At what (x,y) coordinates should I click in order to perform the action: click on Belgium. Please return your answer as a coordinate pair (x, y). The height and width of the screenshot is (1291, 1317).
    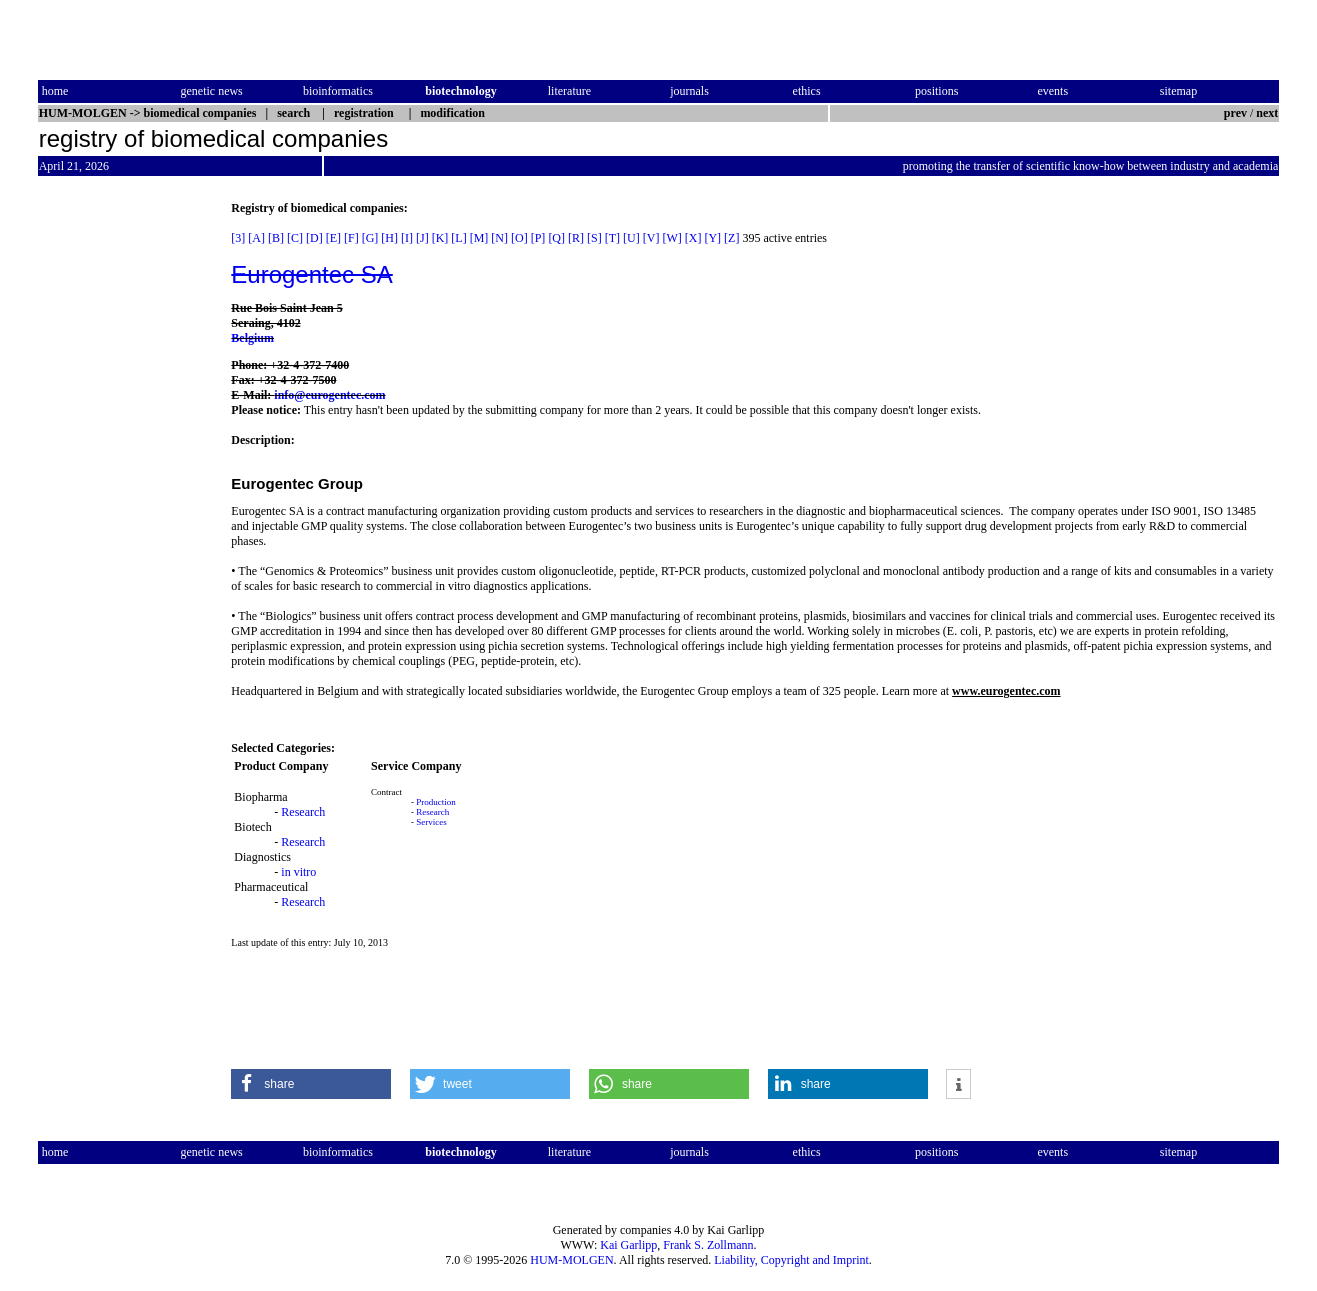
    Looking at the image, I should click on (252, 338).